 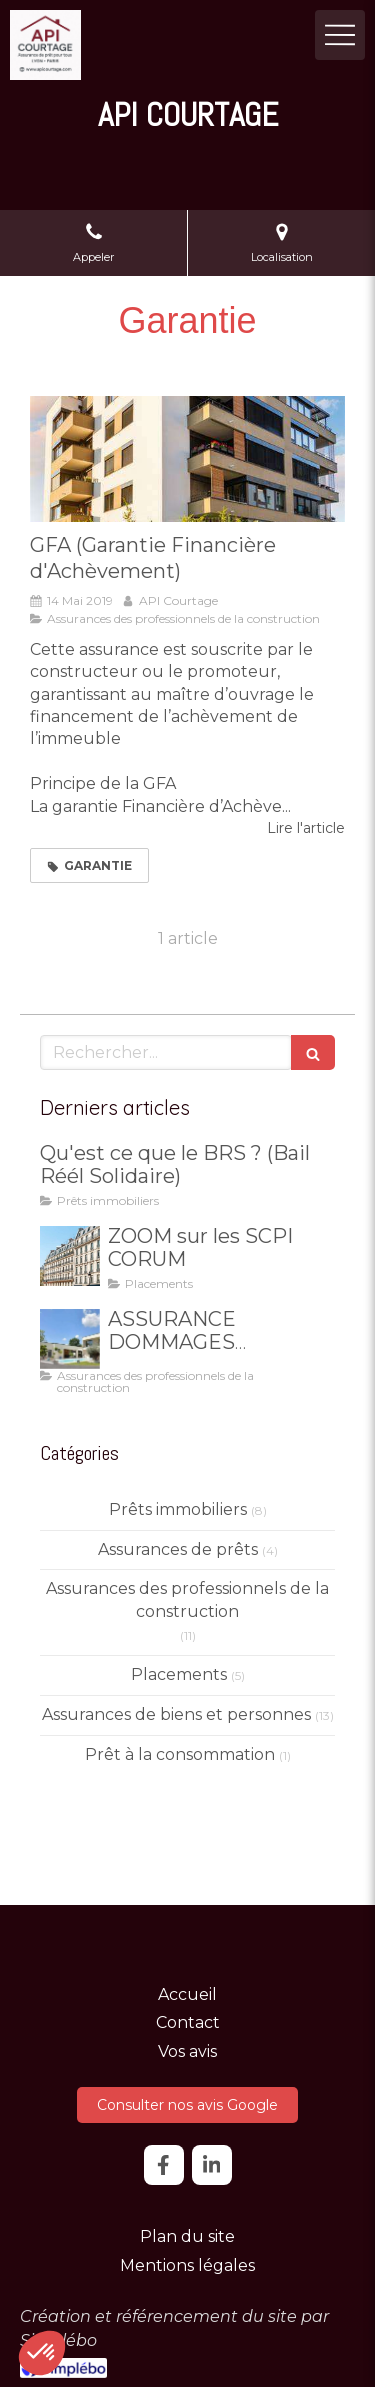 What do you see at coordinates (176, 1714) in the screenshot?
I see `Assurances de biens et personnes` at bounding box center [176, 1714].